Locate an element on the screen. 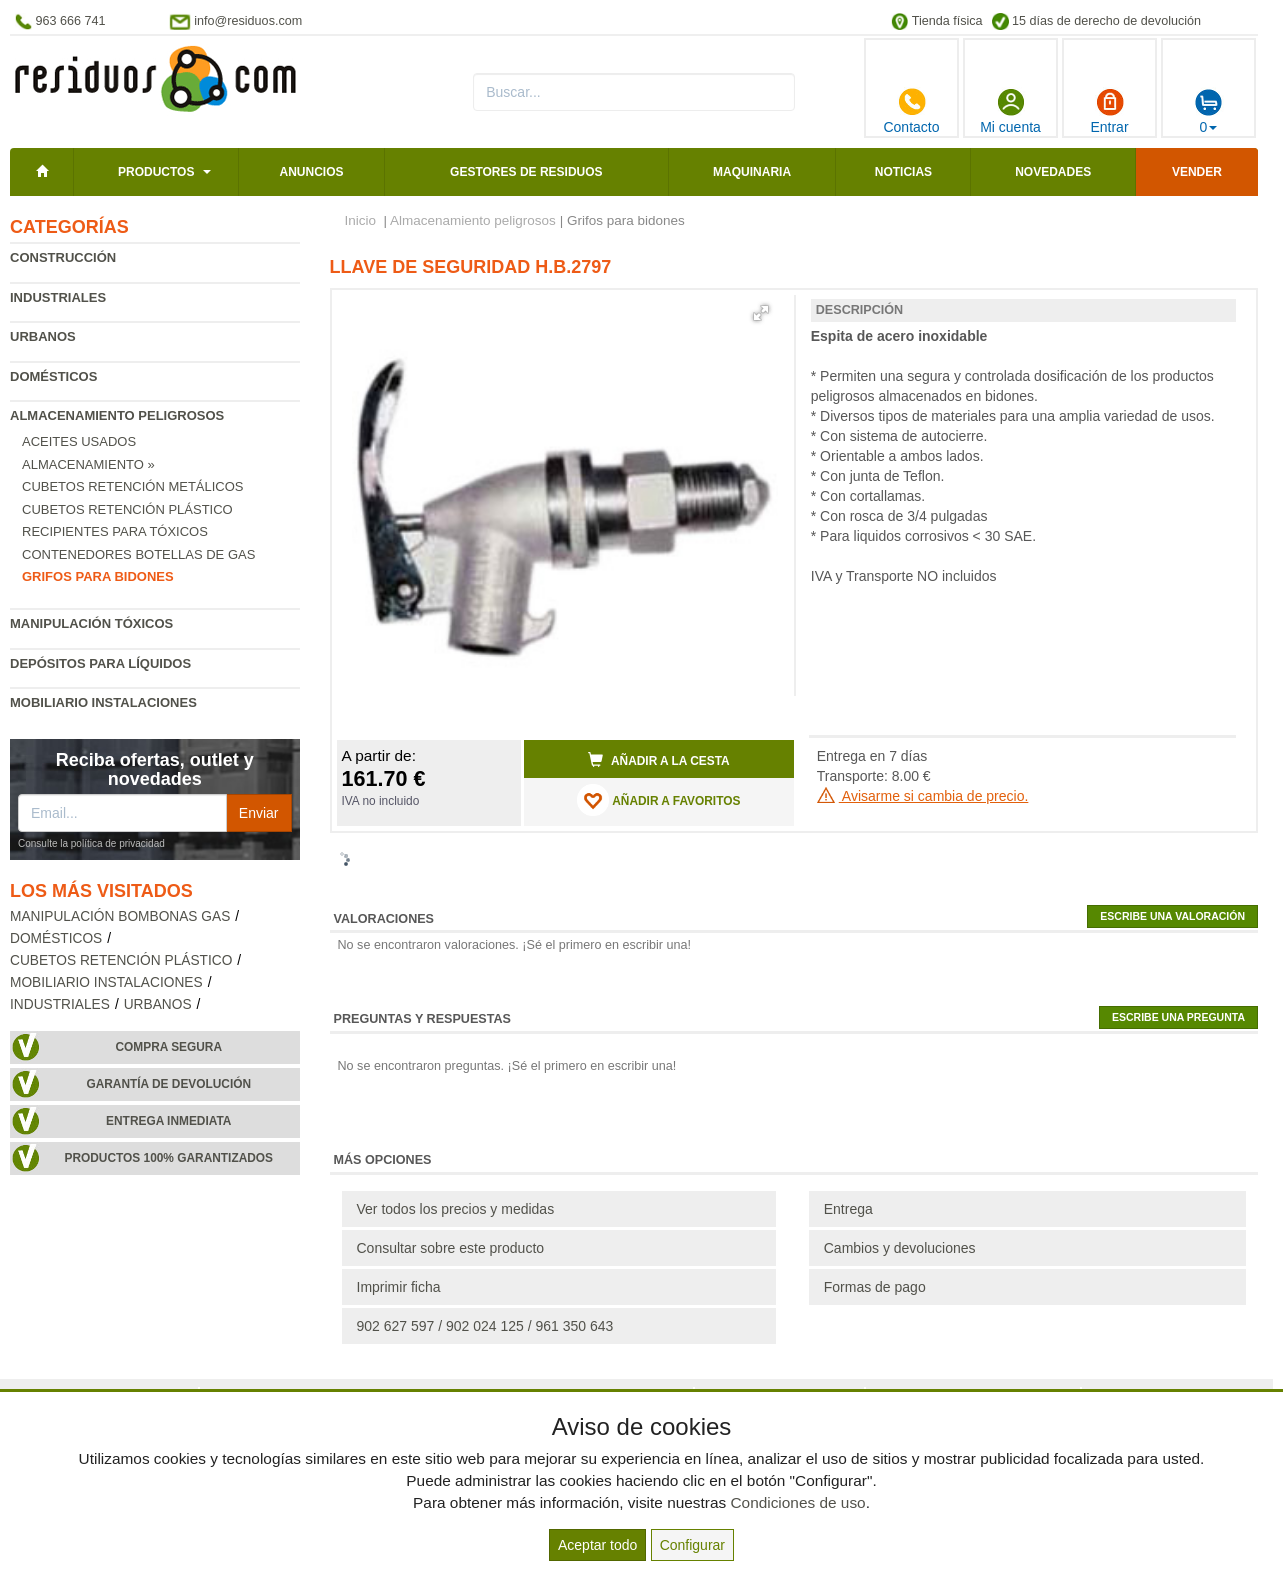 This screenshot has width=1283, height=1583. Entrega inmediata is located at coordinates (168, 1121).